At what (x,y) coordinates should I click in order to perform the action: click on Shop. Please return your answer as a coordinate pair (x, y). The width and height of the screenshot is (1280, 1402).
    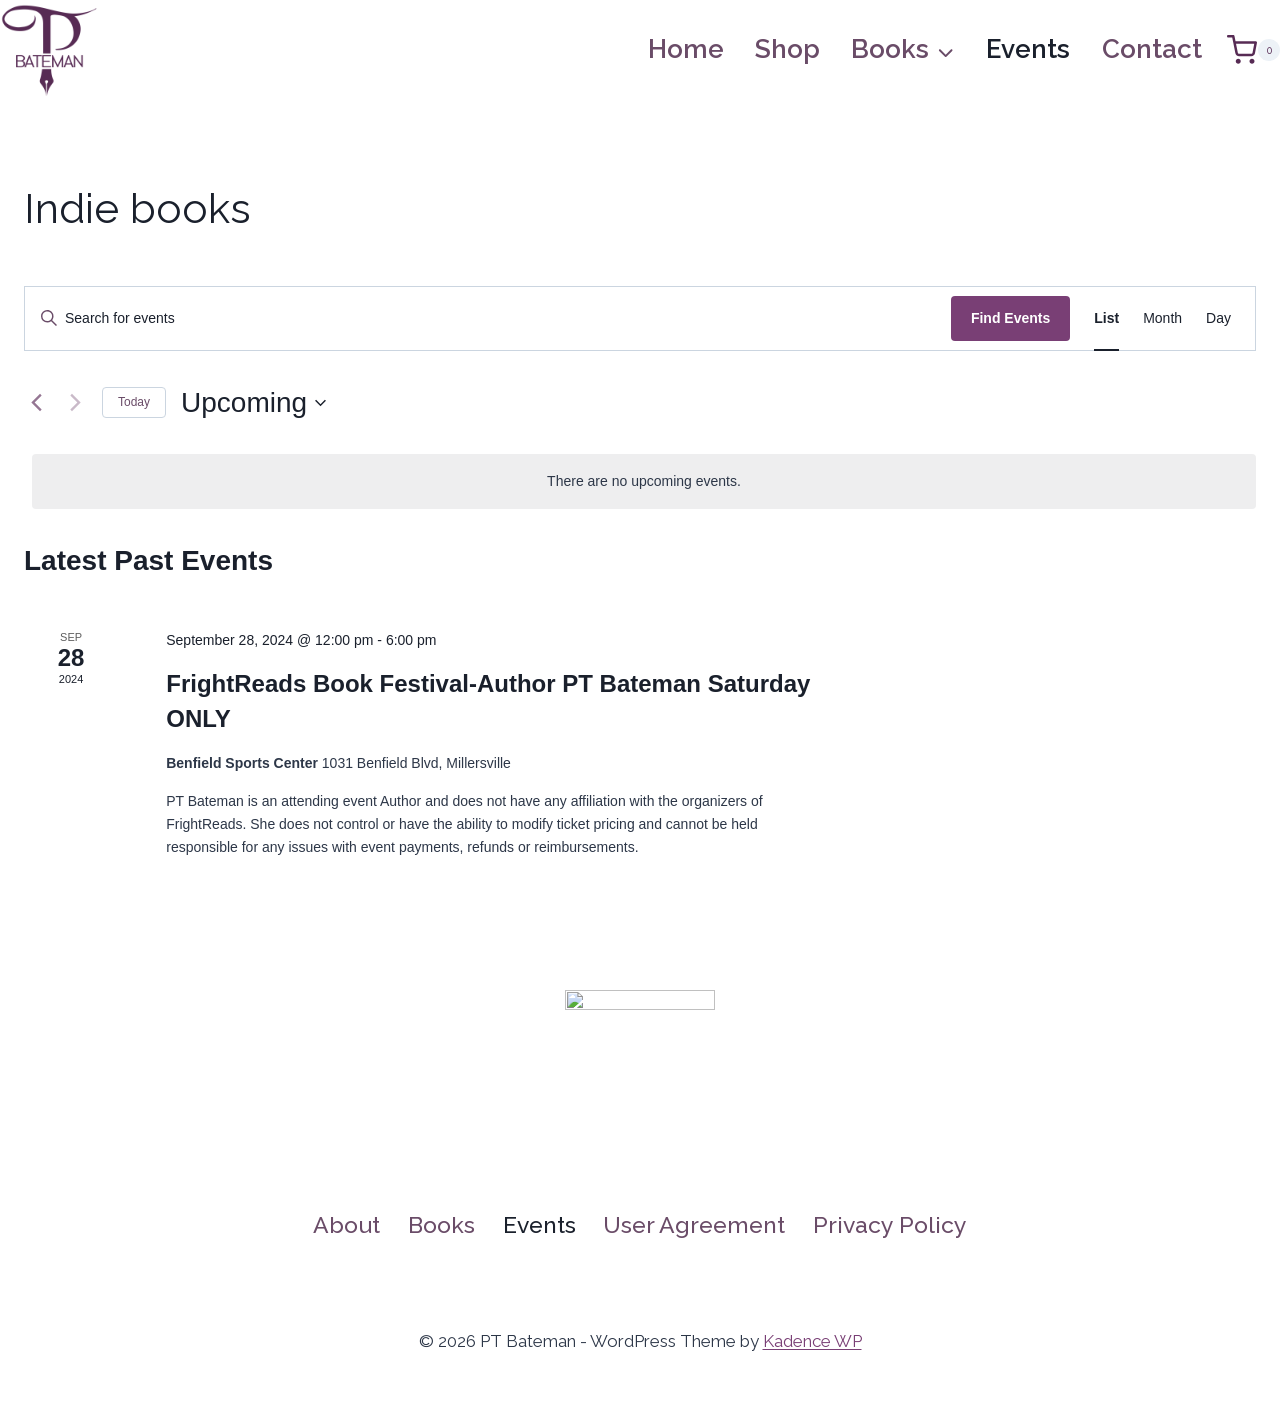
    Looking at the image, I should click on (787, 49).